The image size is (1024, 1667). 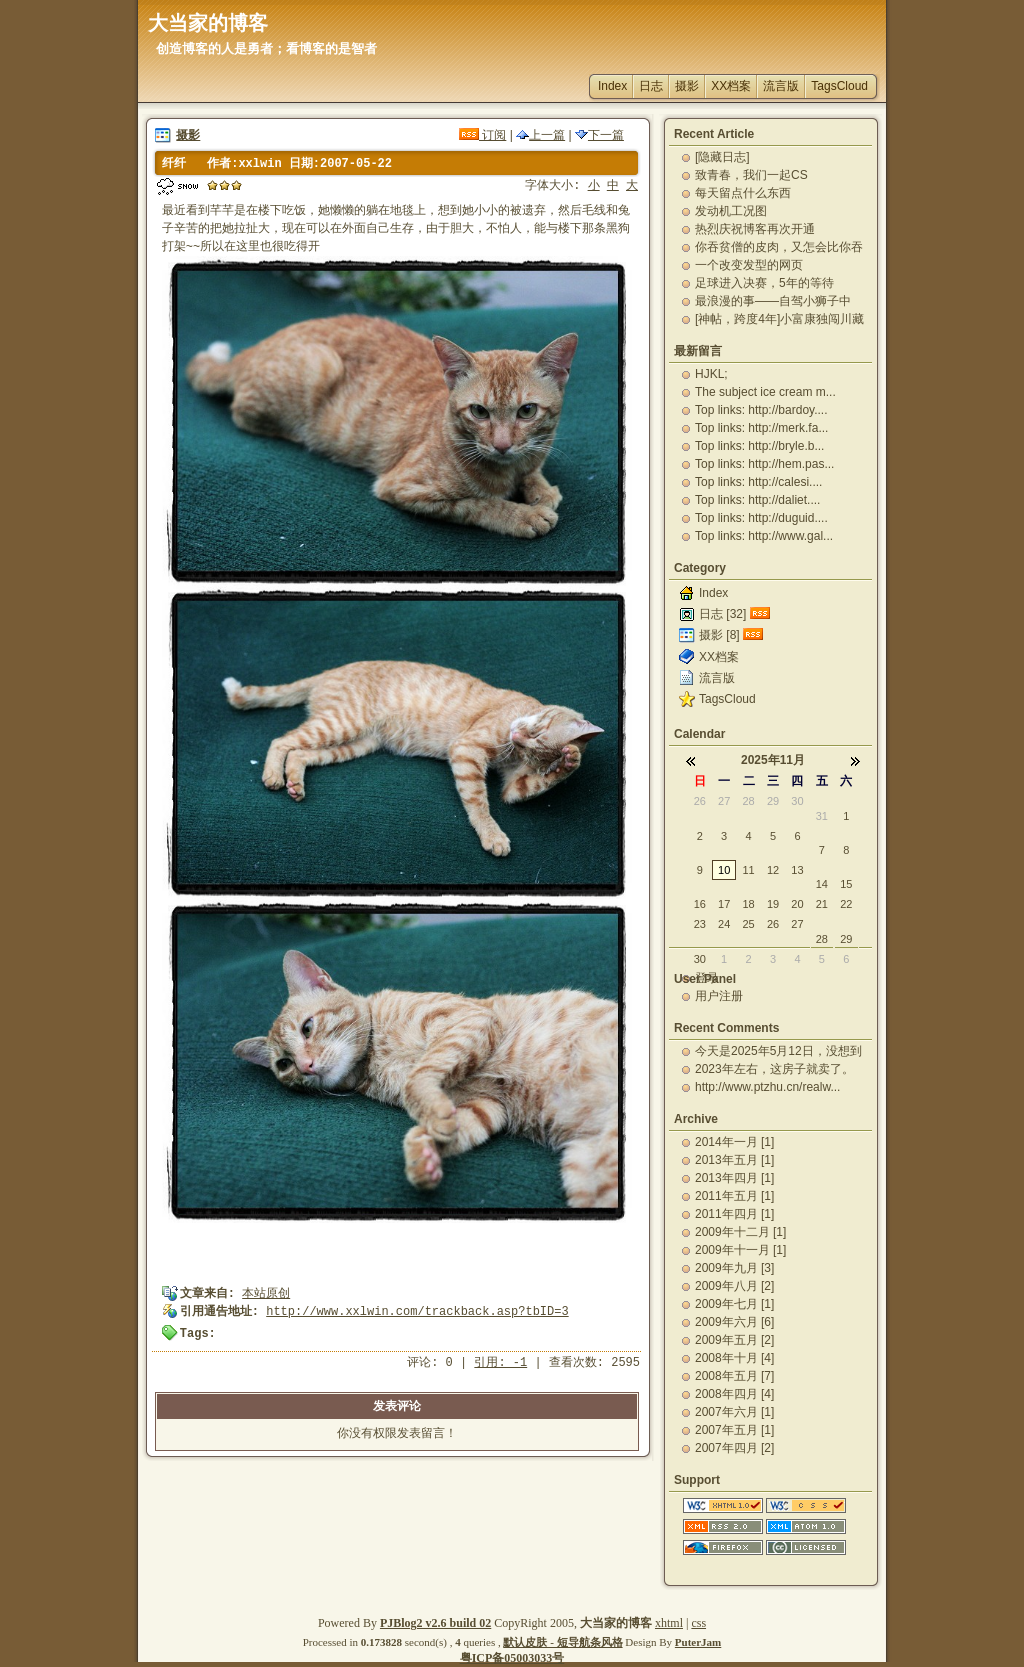 What do you see at coordinates (749, 265) in the screenshot?
I see `一个改变发型的网页` at bounding box center [749, 265].